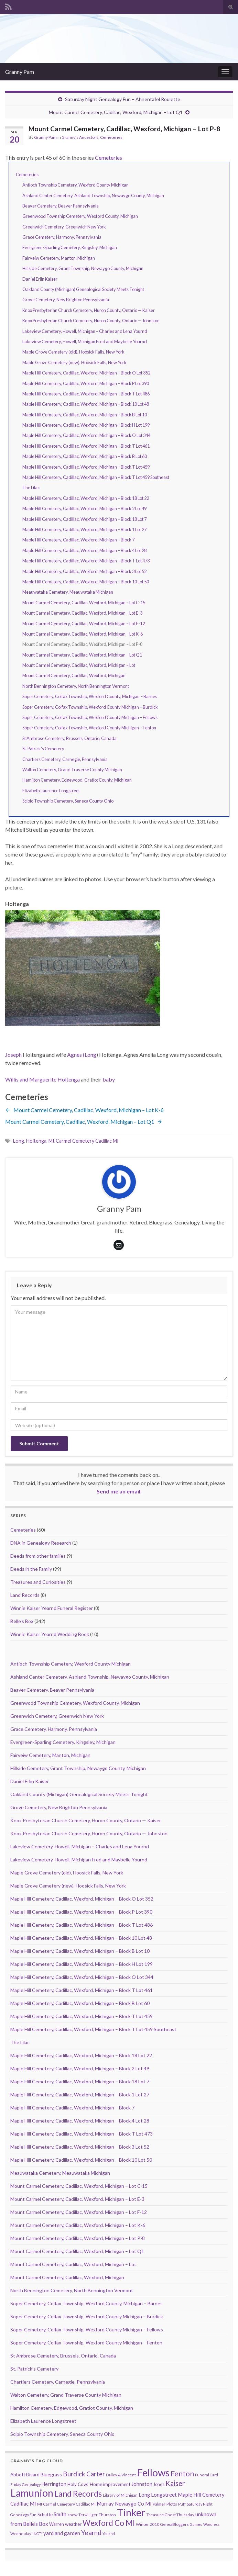  Describe the element at coordinates (85, 498) in the screenshot. I see `Maple Hill Cemetery, Cadillac, Wexford, Michigan – Block 18 Lot 22` at that location.